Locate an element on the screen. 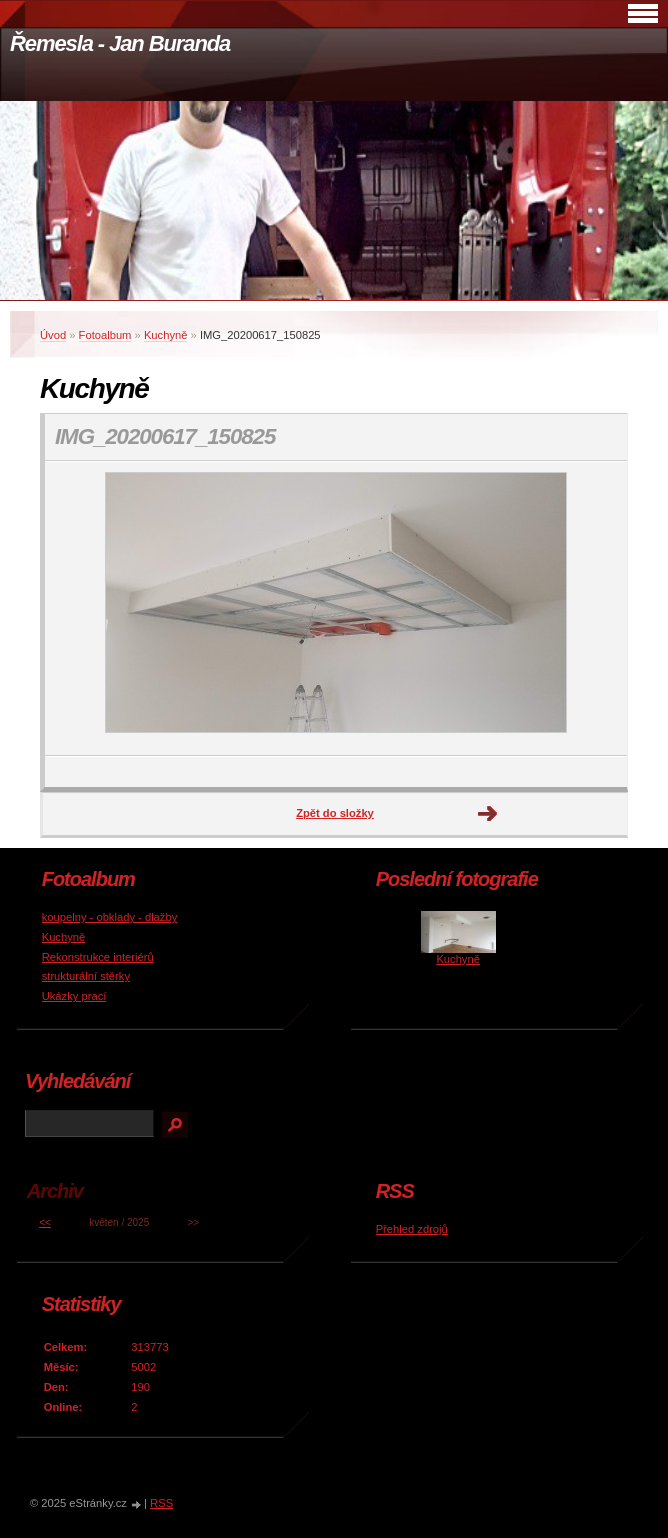 The height and width of the screenshot is (1538, 668). Fotoalbum is located at coordinates (105, 335).